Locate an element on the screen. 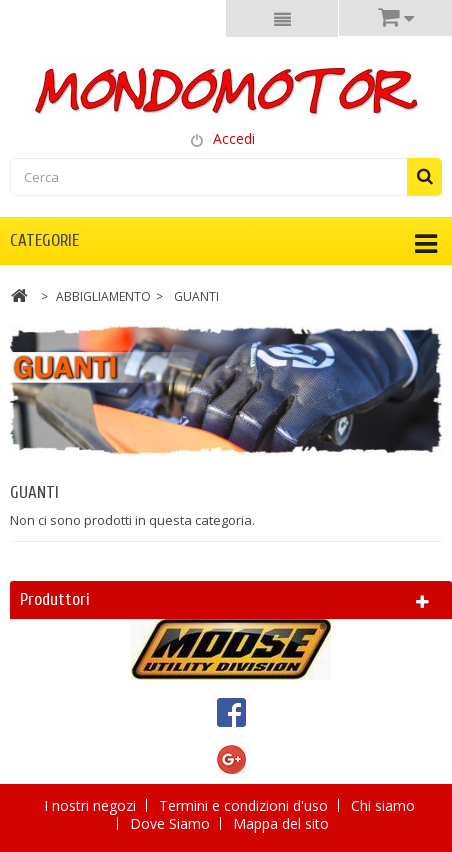  Chi siamo is located at coordinates (383, 805).